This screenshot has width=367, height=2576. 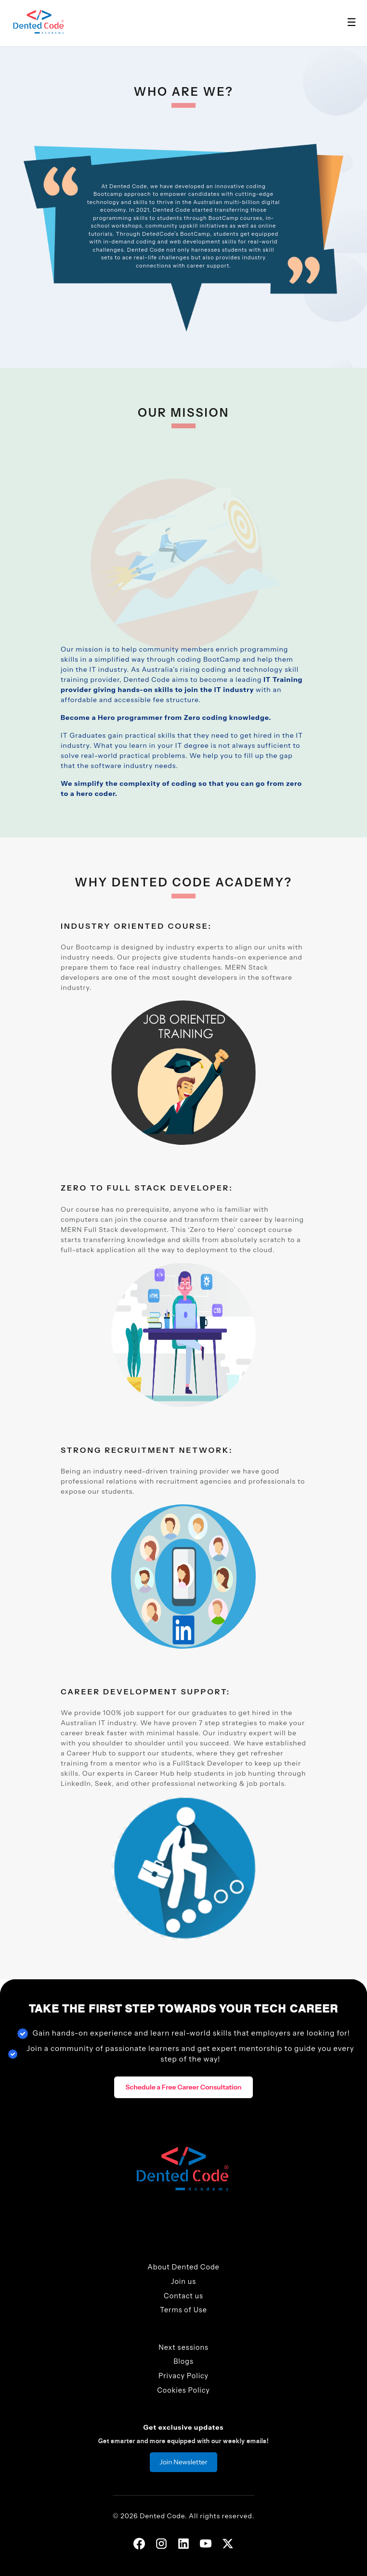 I want to click on Contact us, so click(x=183, y=2296).